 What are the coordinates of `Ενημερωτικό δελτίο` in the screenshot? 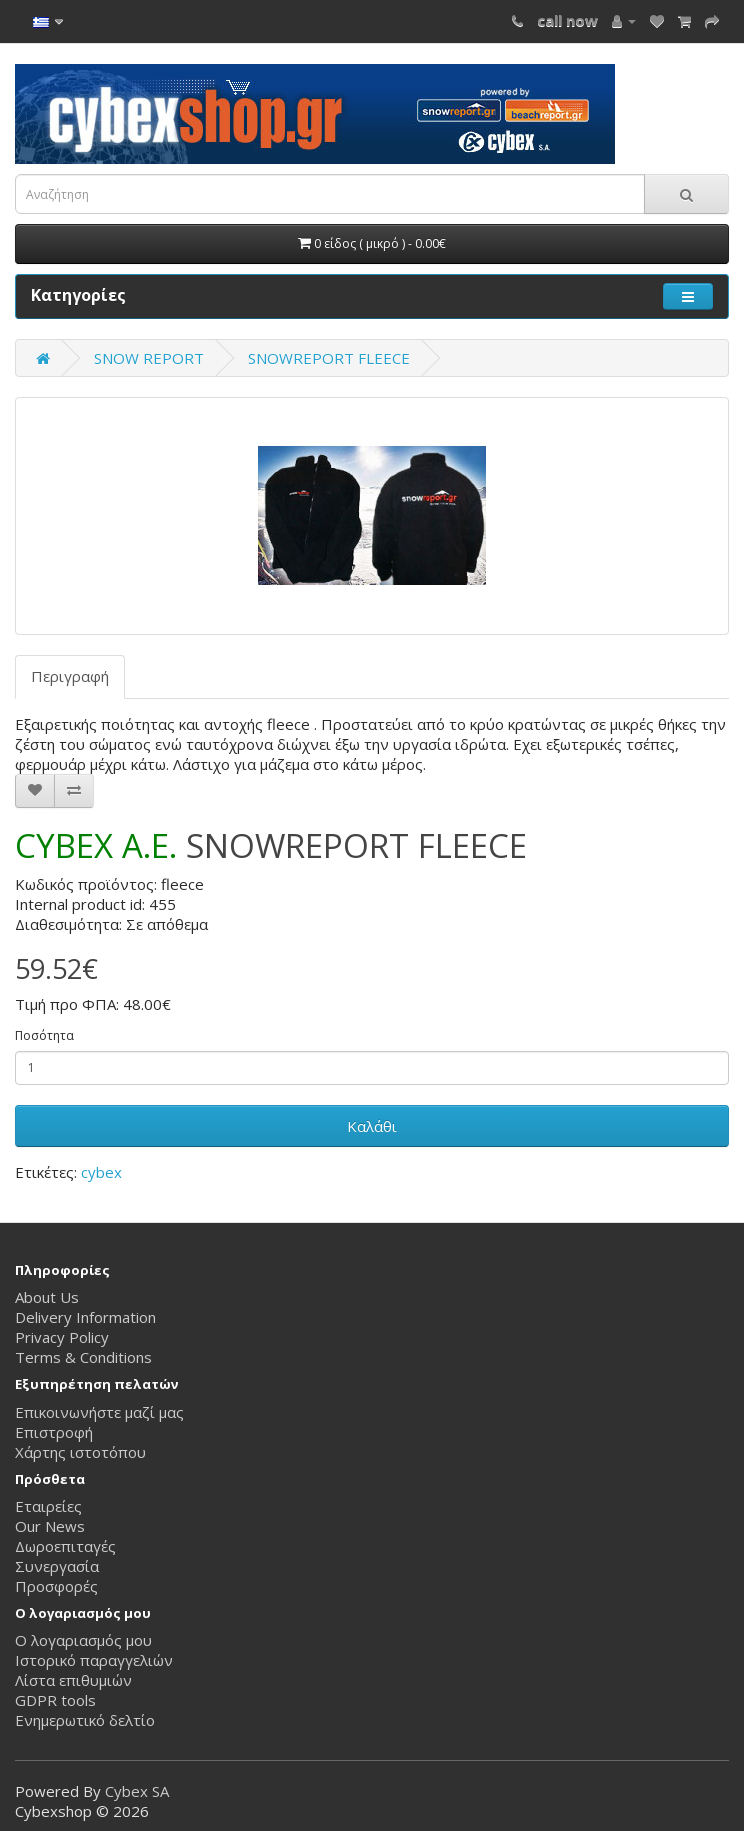 It's located at (85, 1720).